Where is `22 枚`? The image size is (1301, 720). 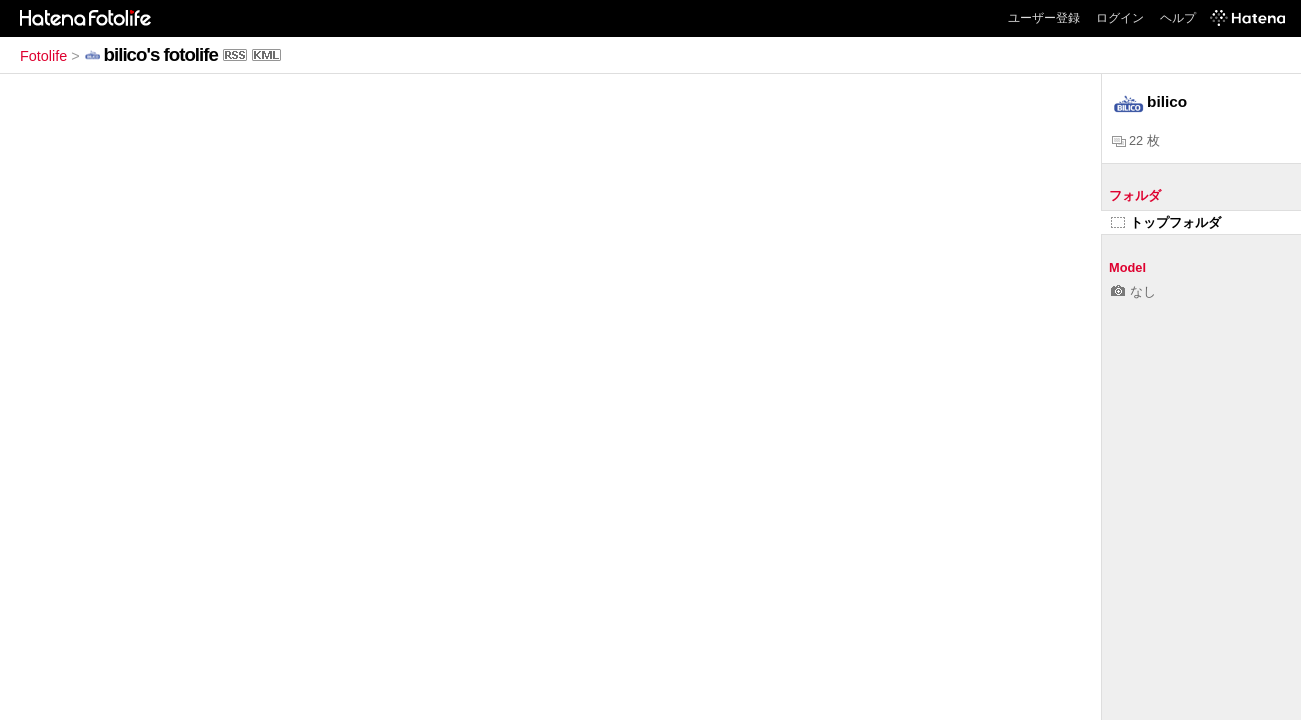
22 枚 is located at coordinates (1136, 140).